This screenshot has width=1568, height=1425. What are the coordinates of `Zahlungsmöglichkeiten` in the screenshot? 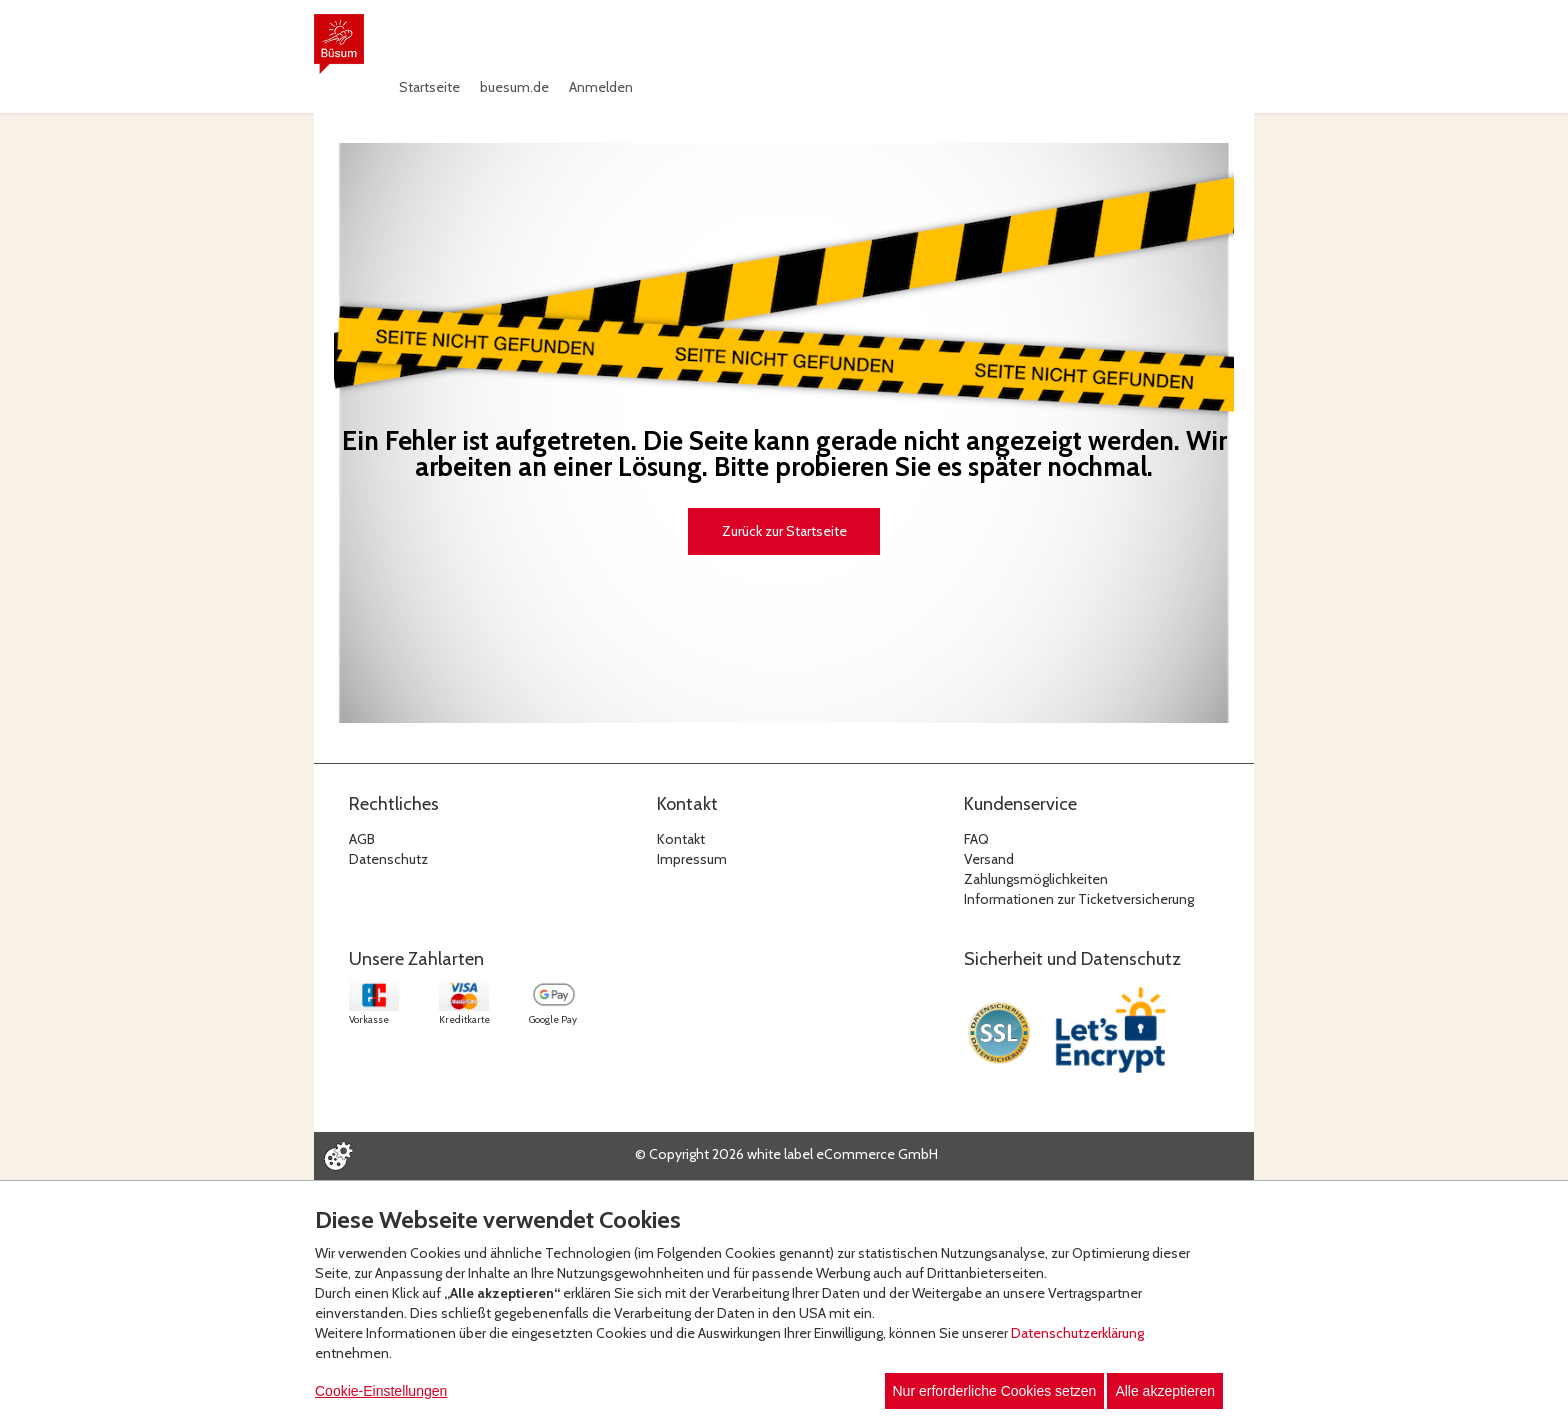 It's located at (1036, 879).